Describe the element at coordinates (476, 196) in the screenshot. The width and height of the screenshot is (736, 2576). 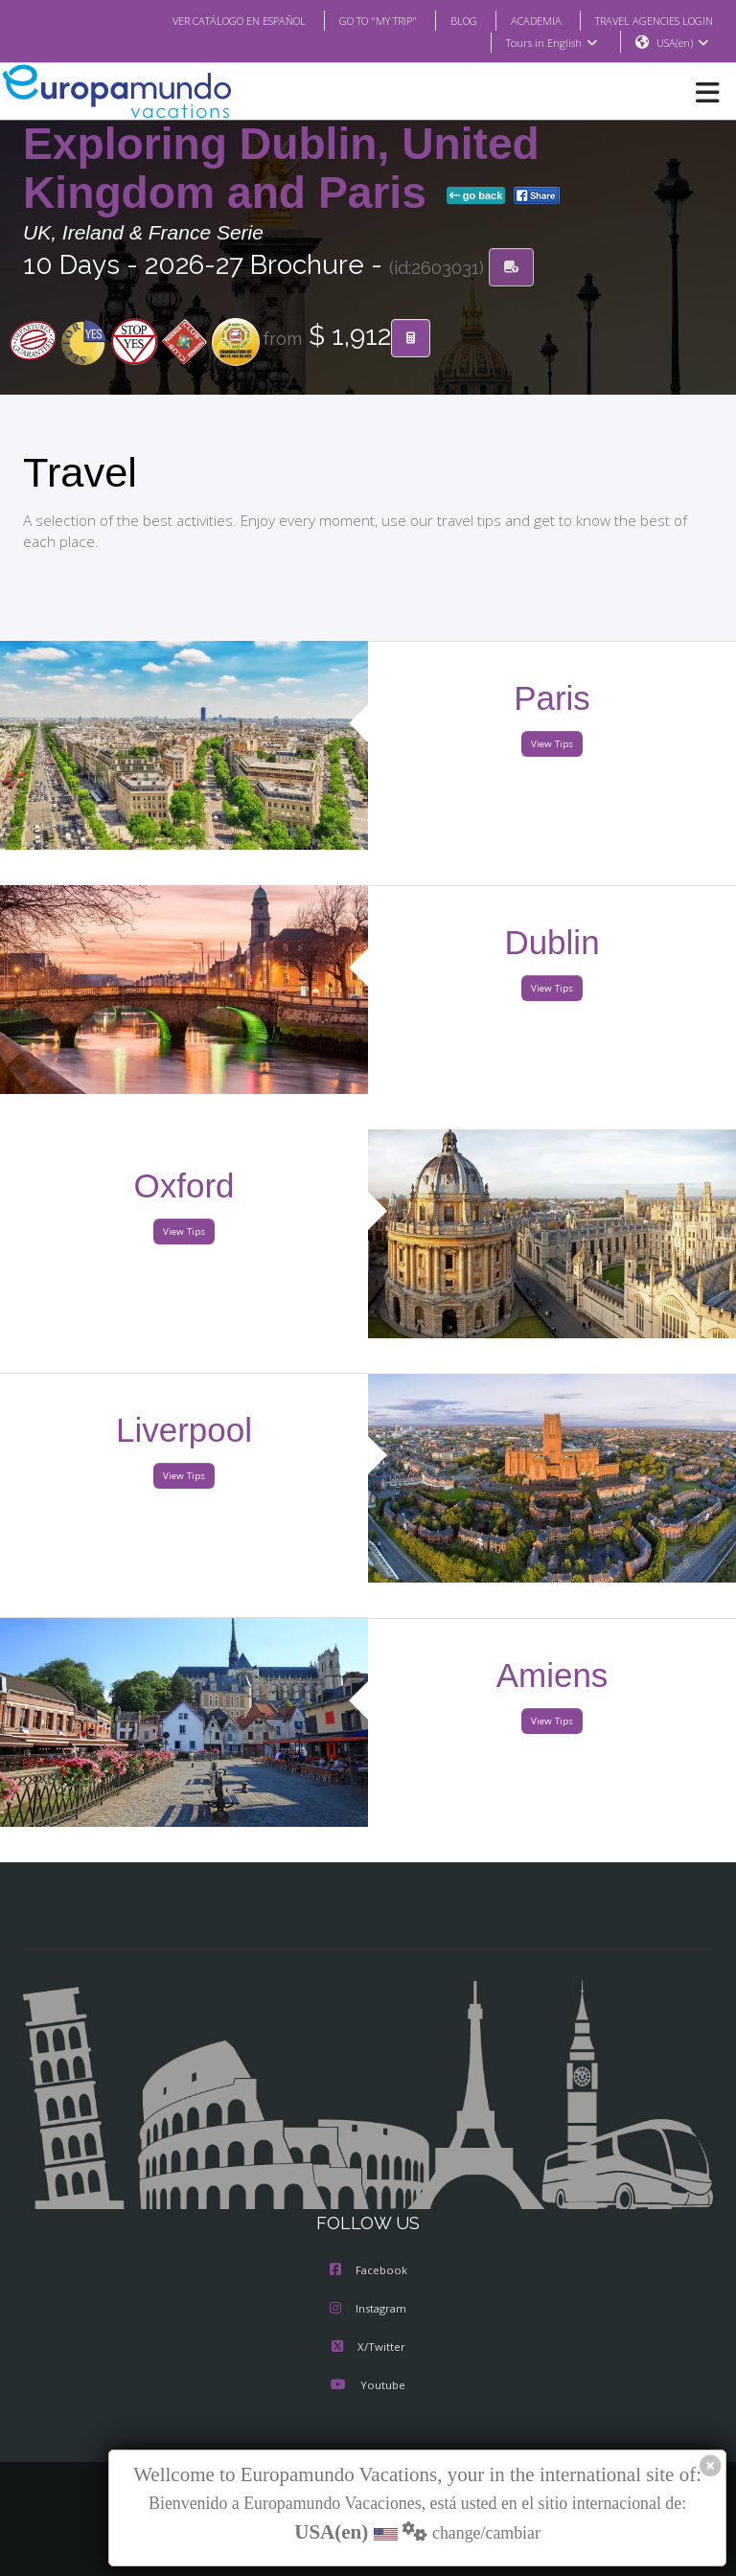
I see `go back` at that location.